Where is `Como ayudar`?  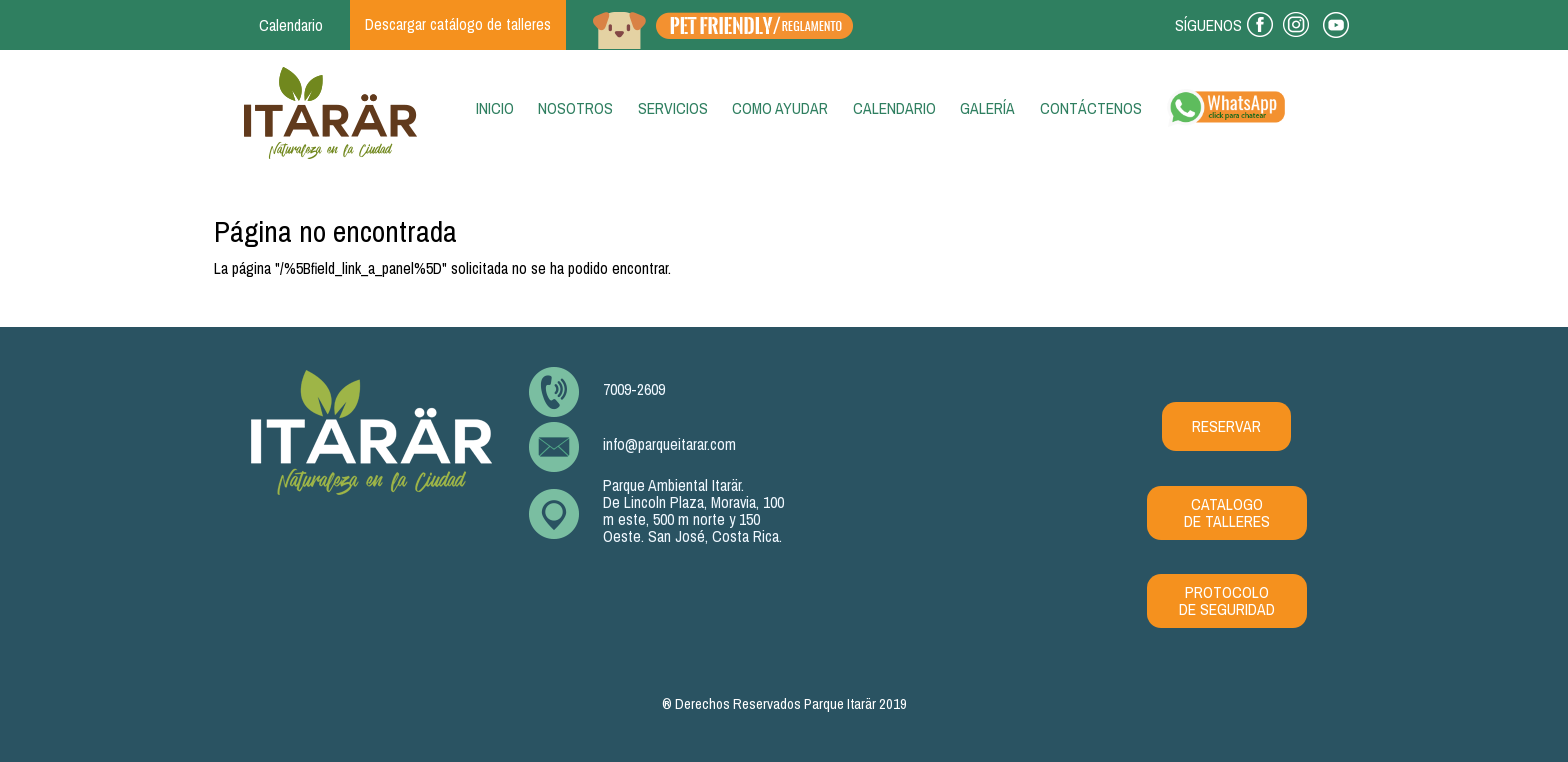
Como ayudar is located at coordinates (780, 108).